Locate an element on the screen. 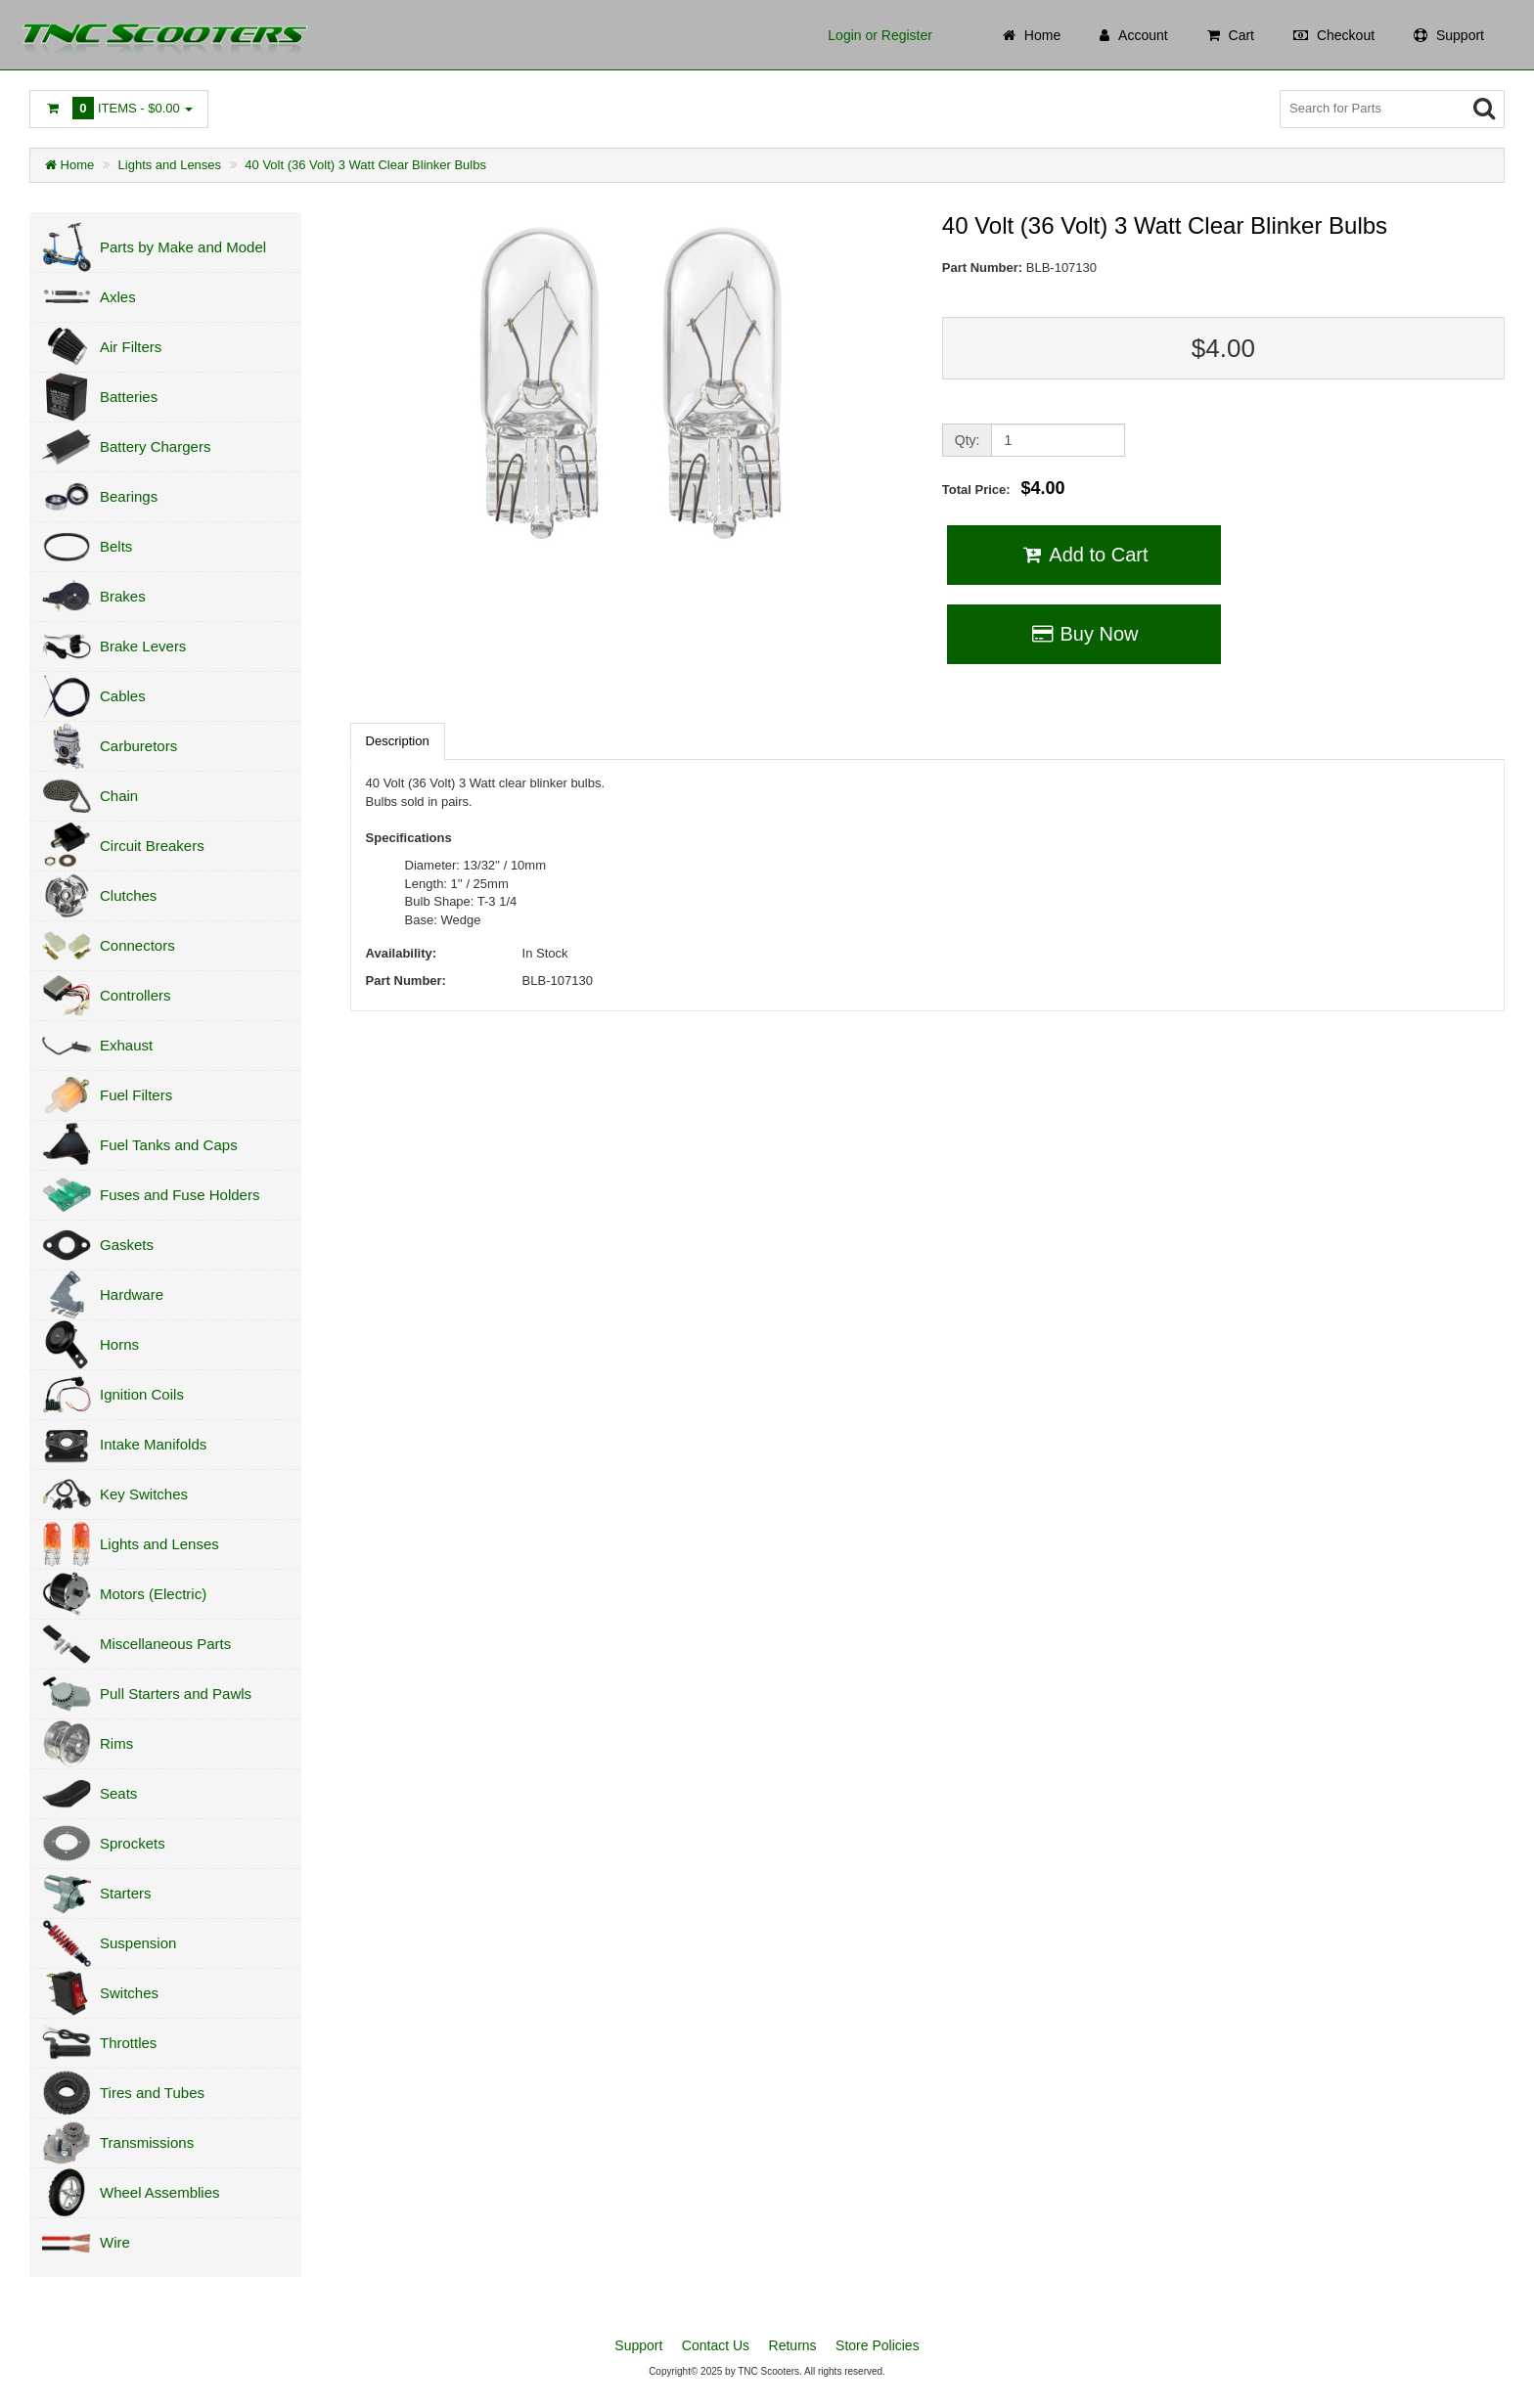  Bearings is located at coordinates (129, 496).